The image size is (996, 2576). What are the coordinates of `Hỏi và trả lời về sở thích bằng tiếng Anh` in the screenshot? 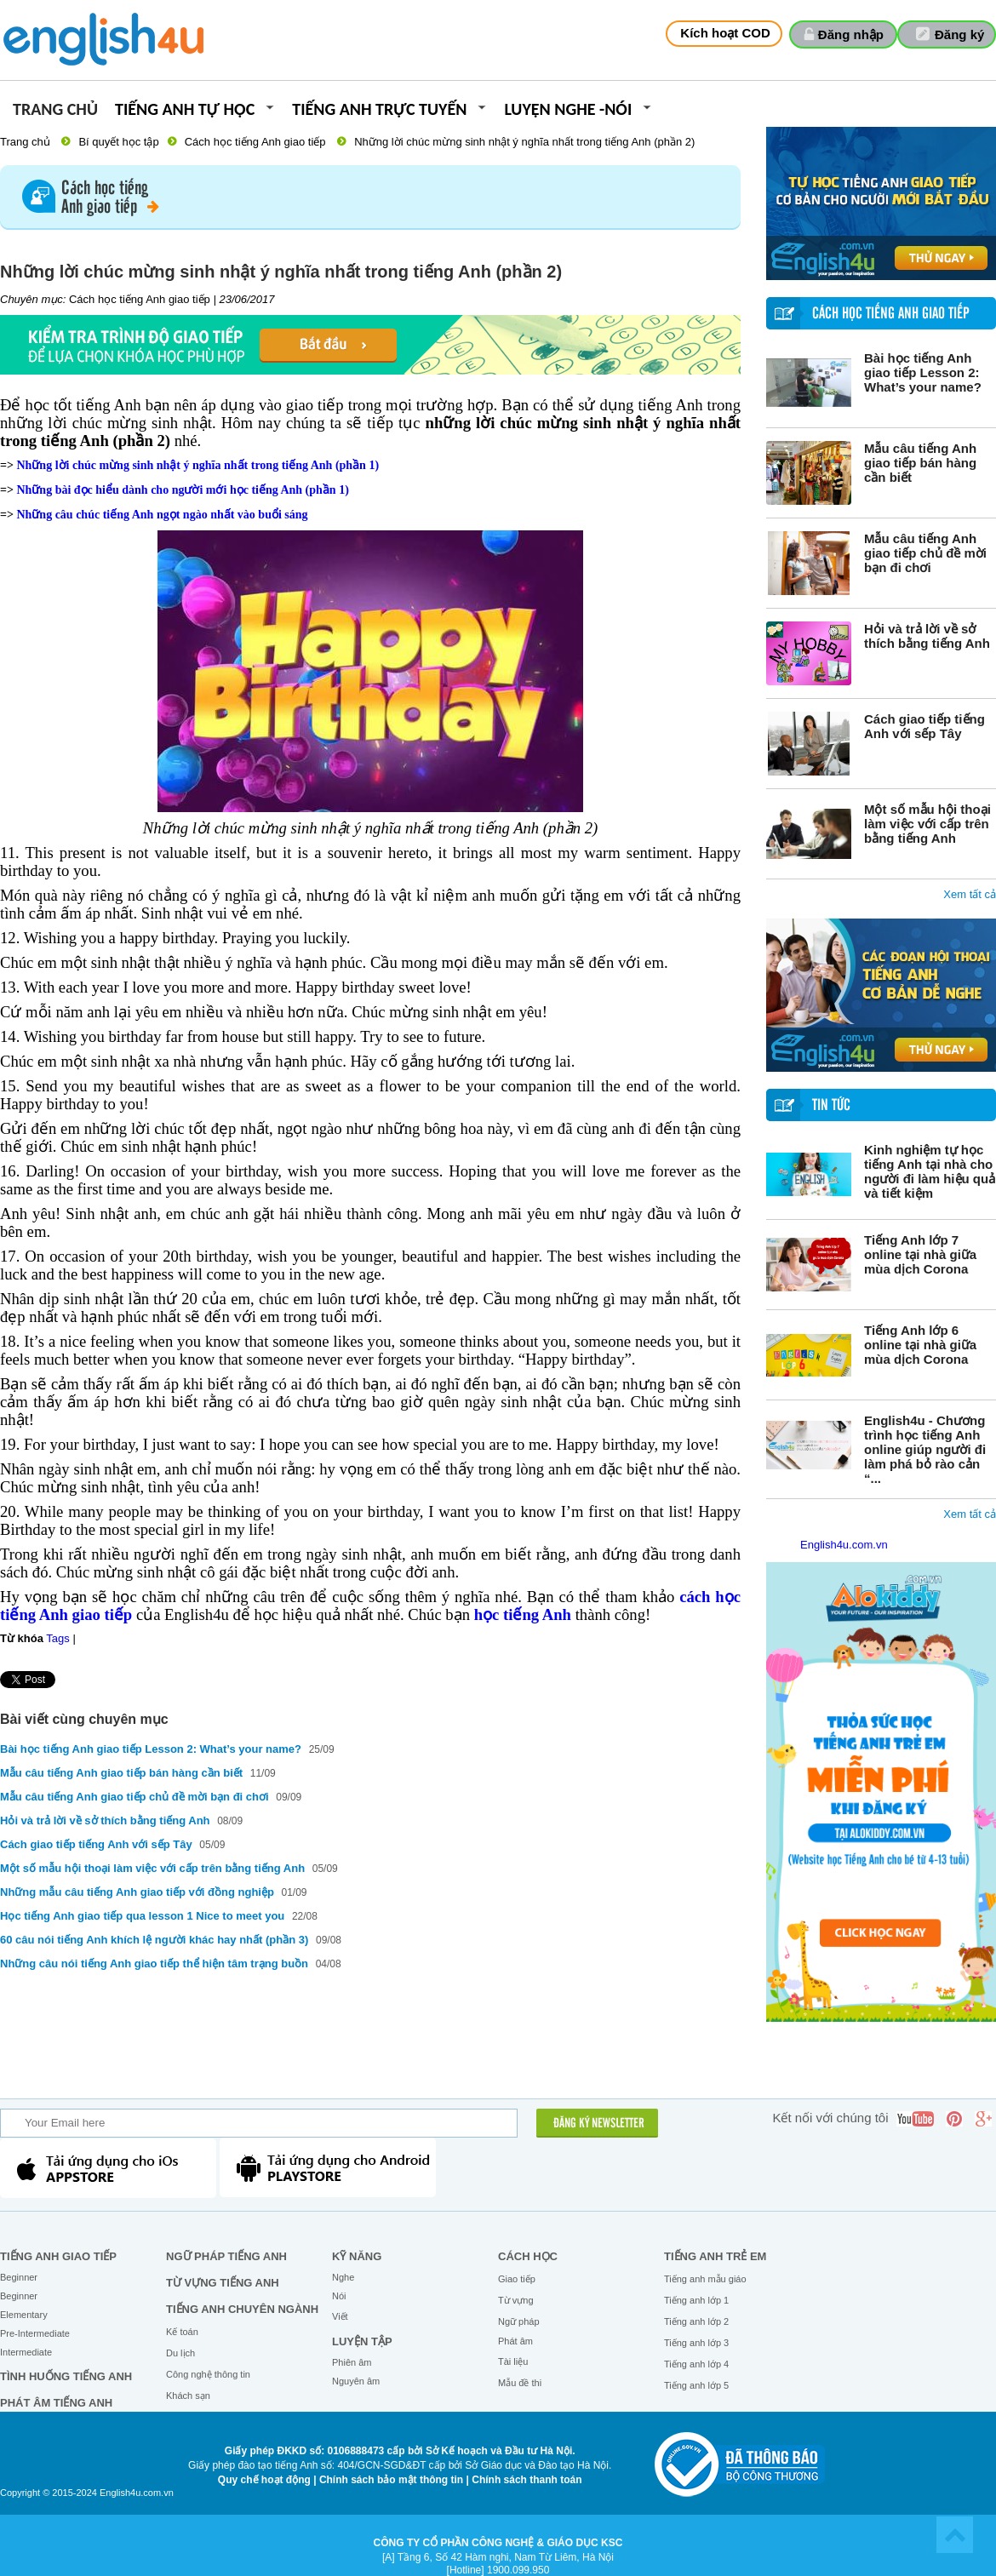 It's located at (927, 635).